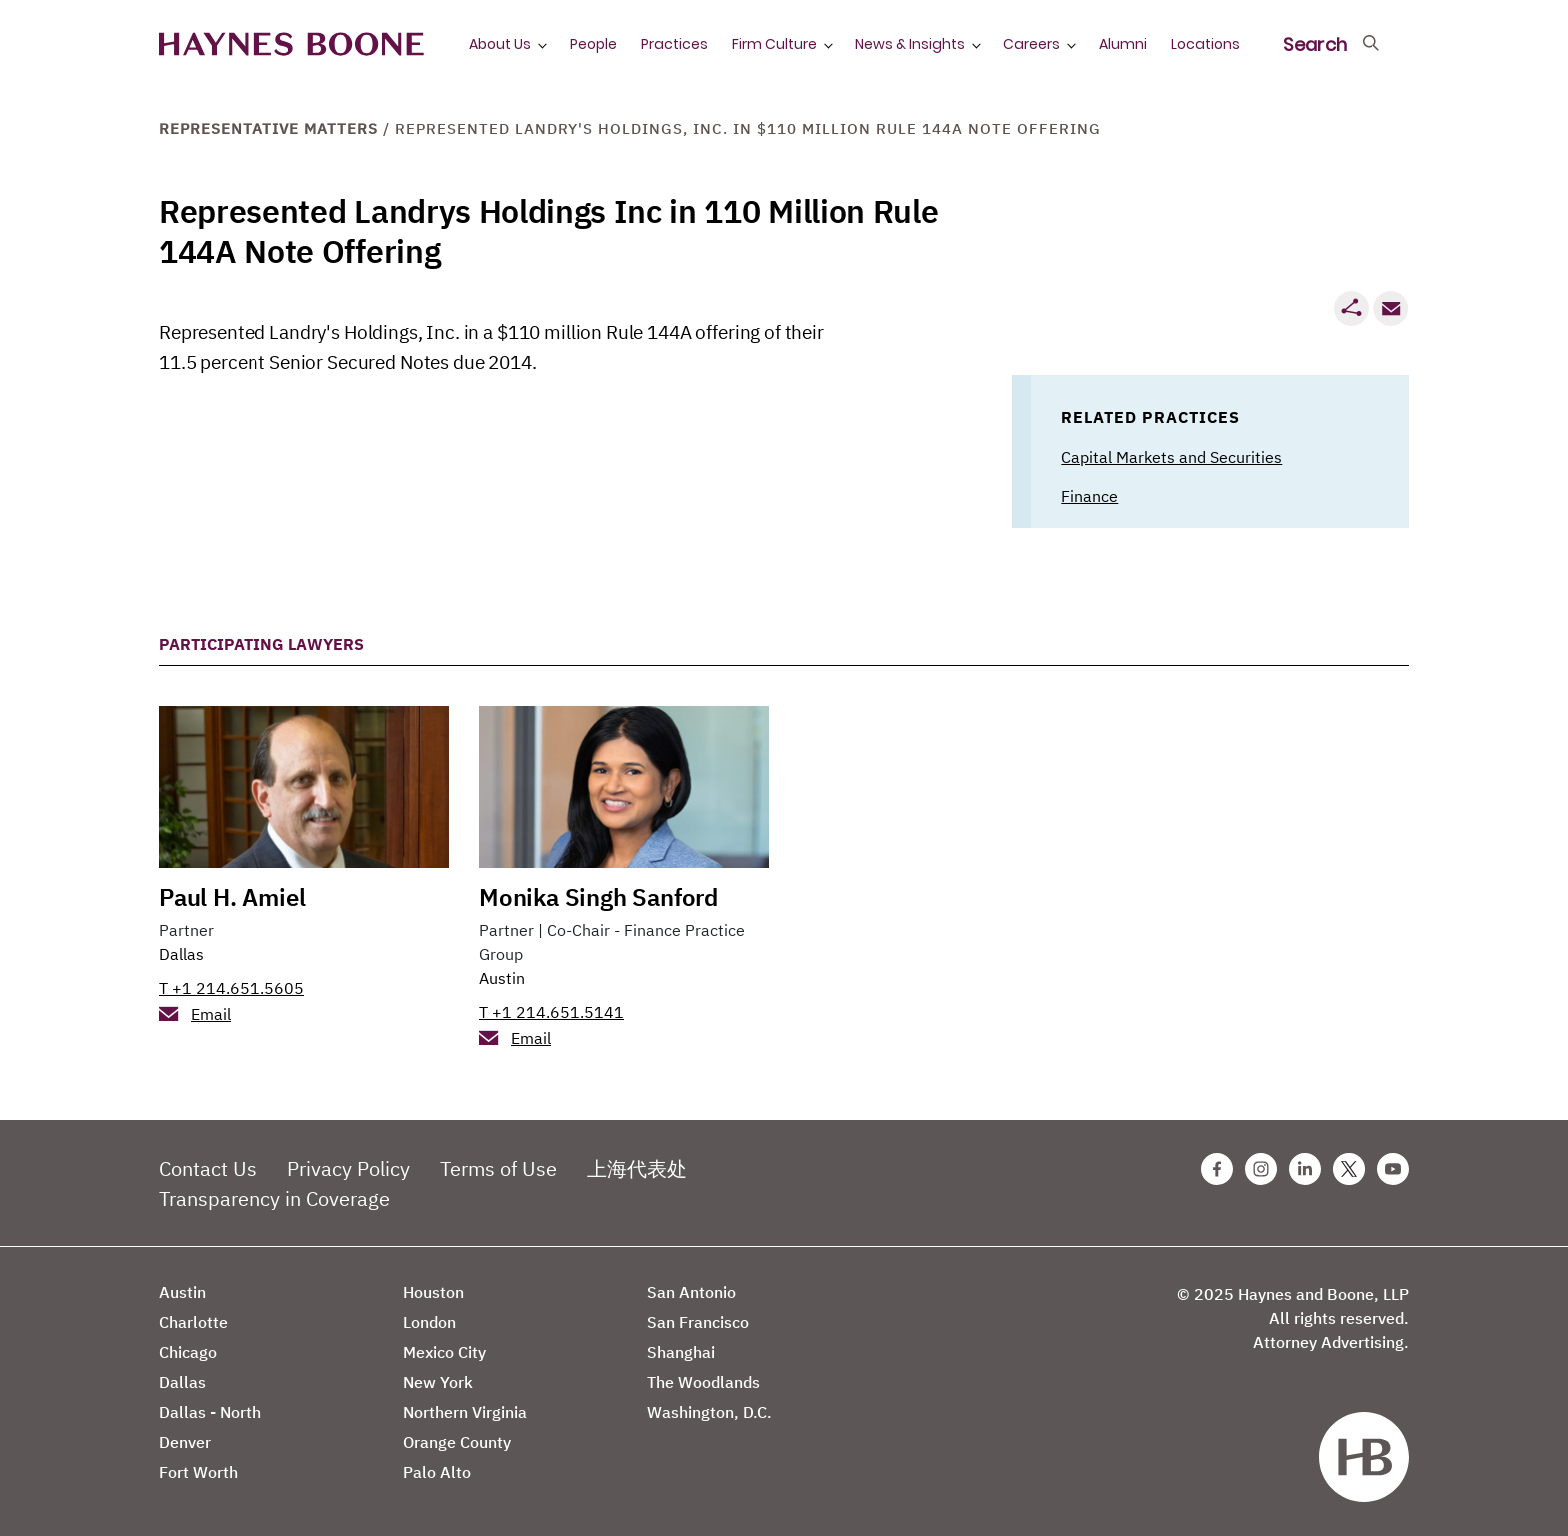 The width and height of the screenshot is (1568, 1536). What do you see at coordinates (500, 44) in the screenshot?
I see `About Us` at bounding box center [500, 44].